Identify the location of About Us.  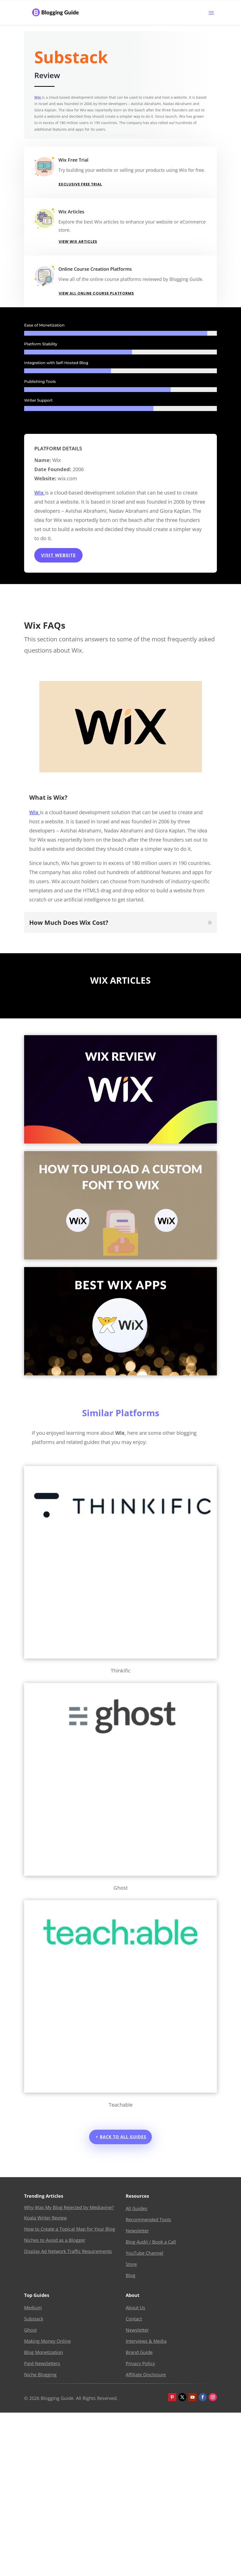
(135, 2308).